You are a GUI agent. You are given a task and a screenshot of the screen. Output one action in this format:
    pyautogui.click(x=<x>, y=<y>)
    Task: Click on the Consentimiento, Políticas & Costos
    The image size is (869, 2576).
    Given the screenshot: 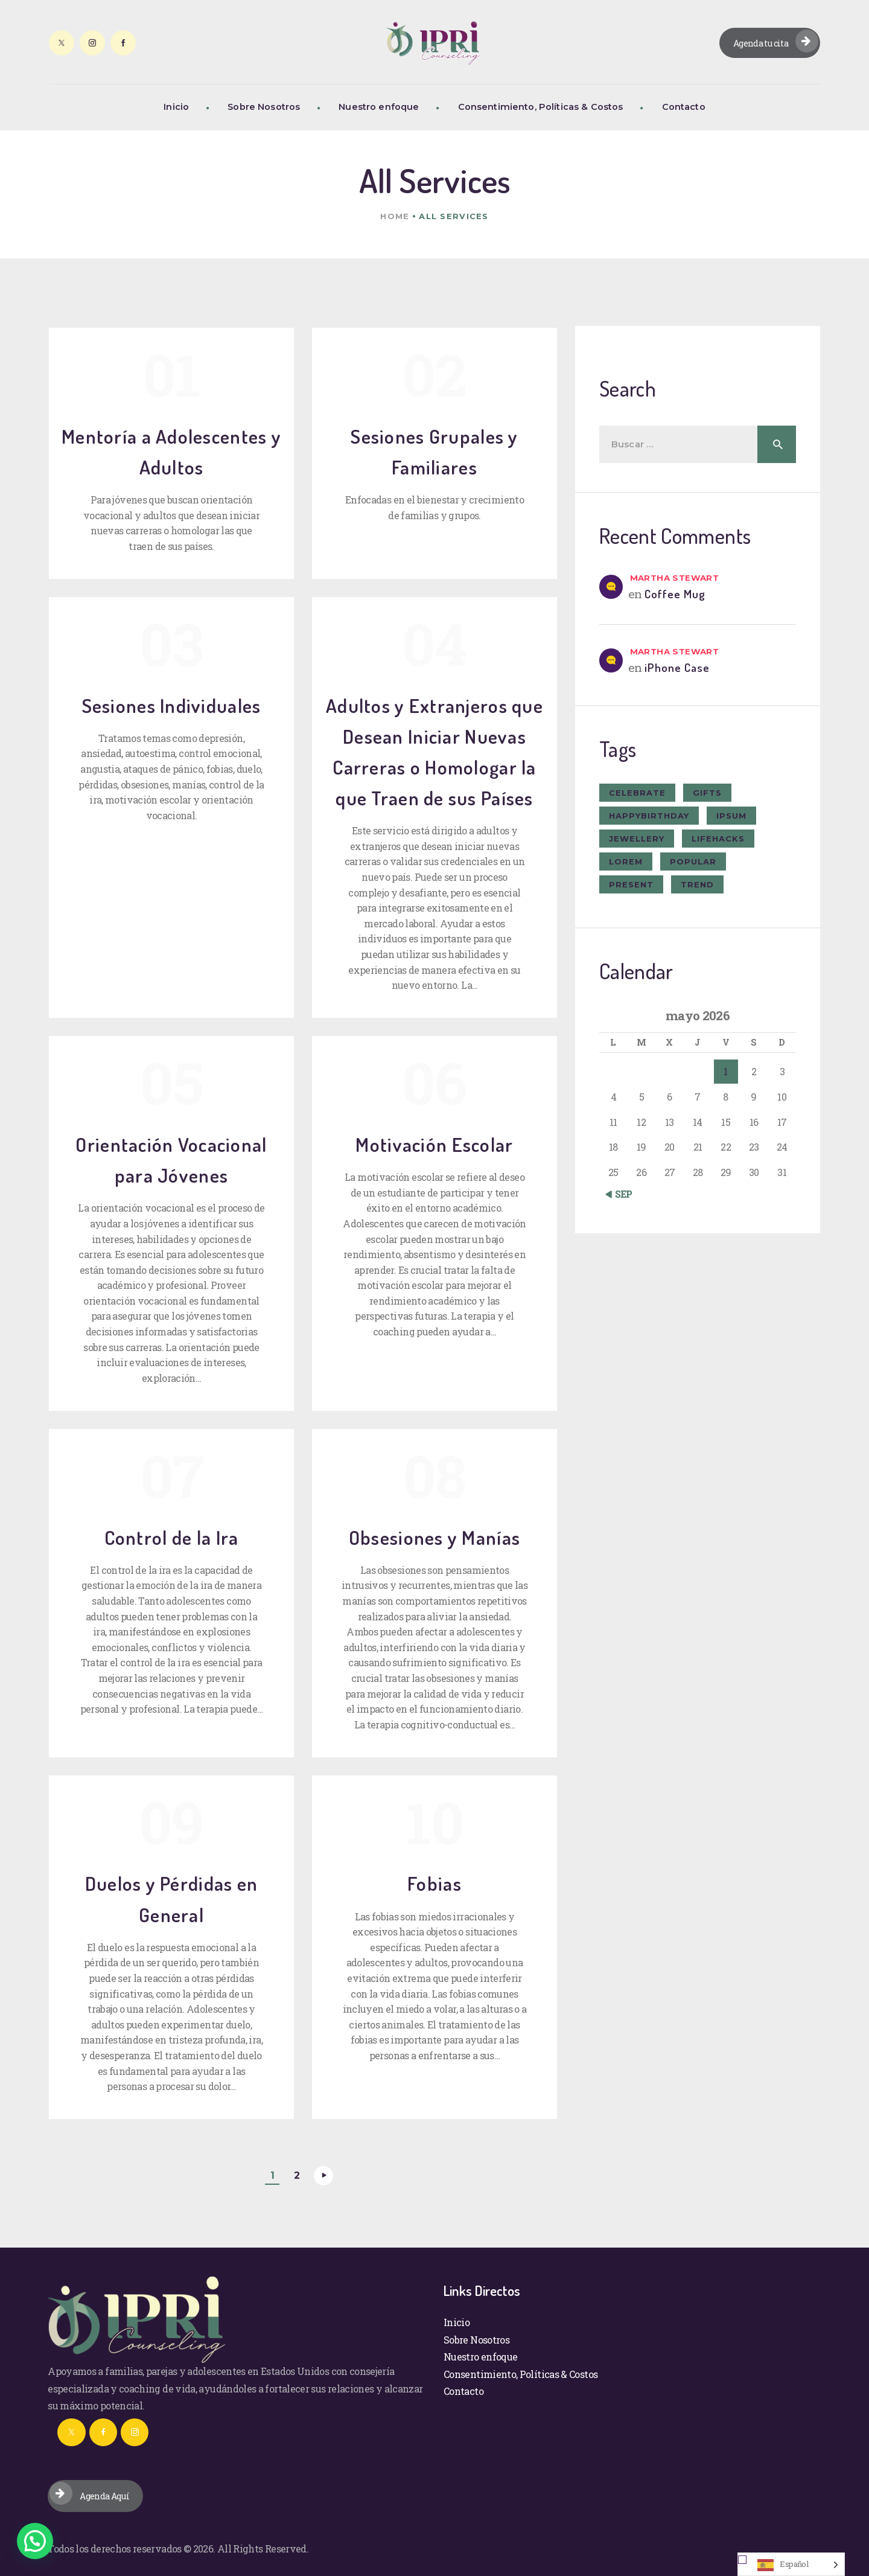 What is the action you would take?
    pyautogui.click(x=520, y=2374)
    